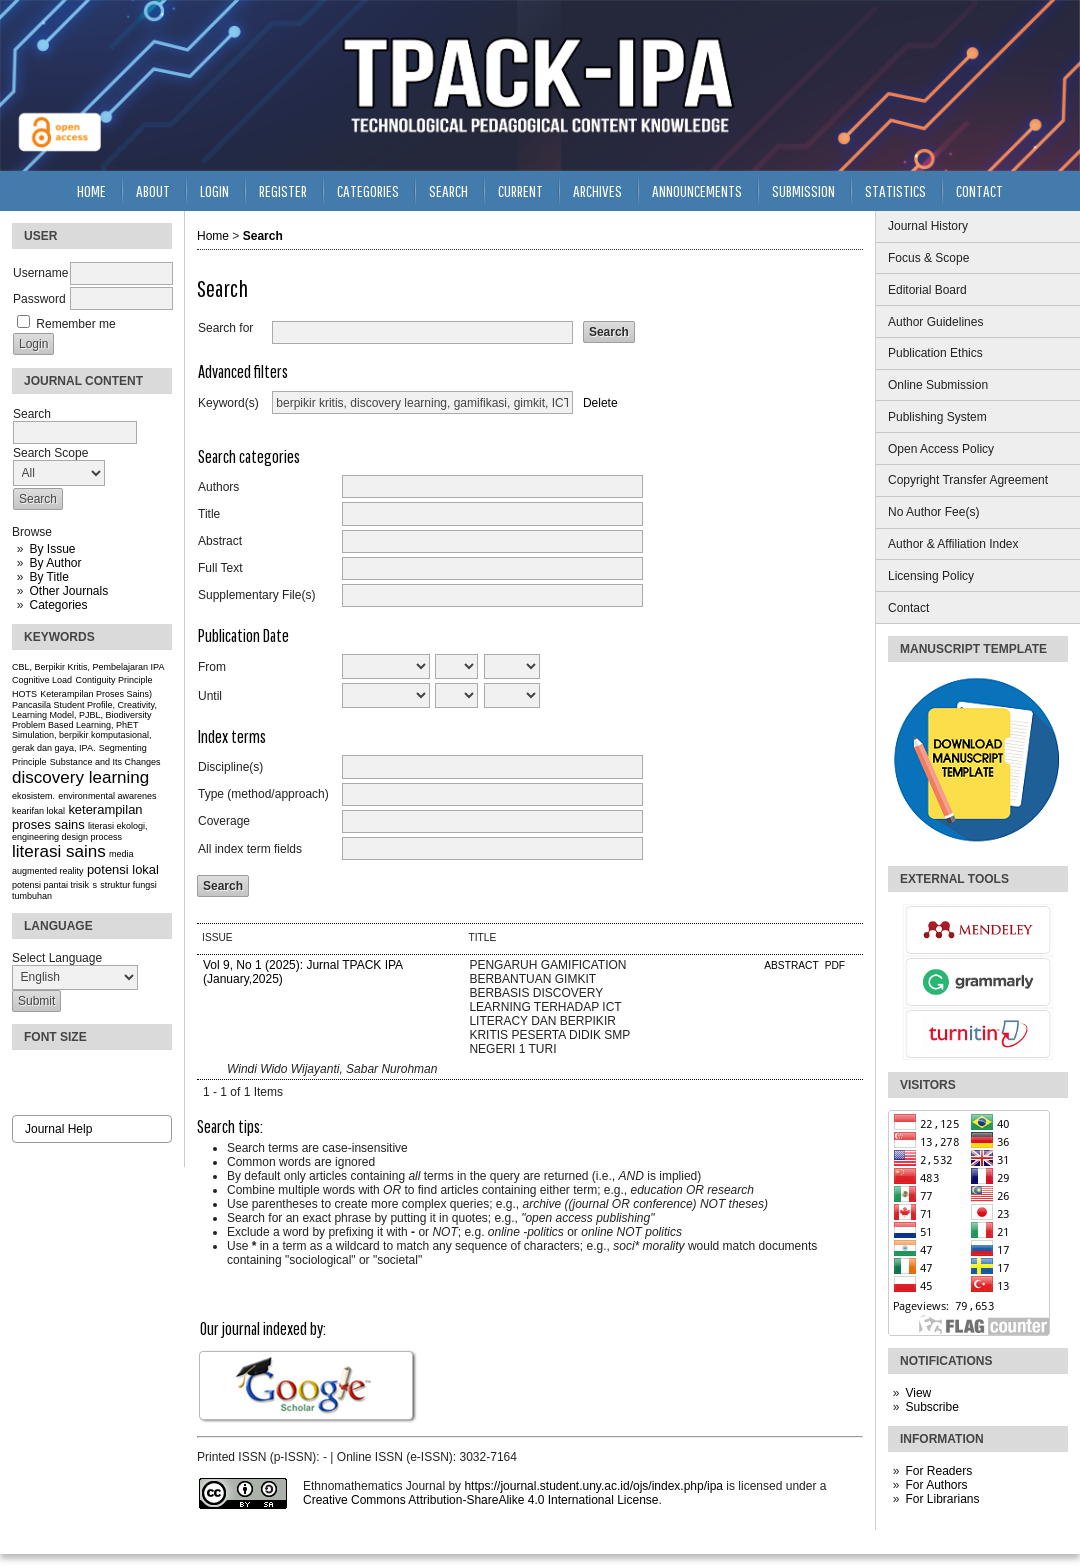 This screenshot has width=1080, height=1566. I want to click on Search, so click(448, 190).